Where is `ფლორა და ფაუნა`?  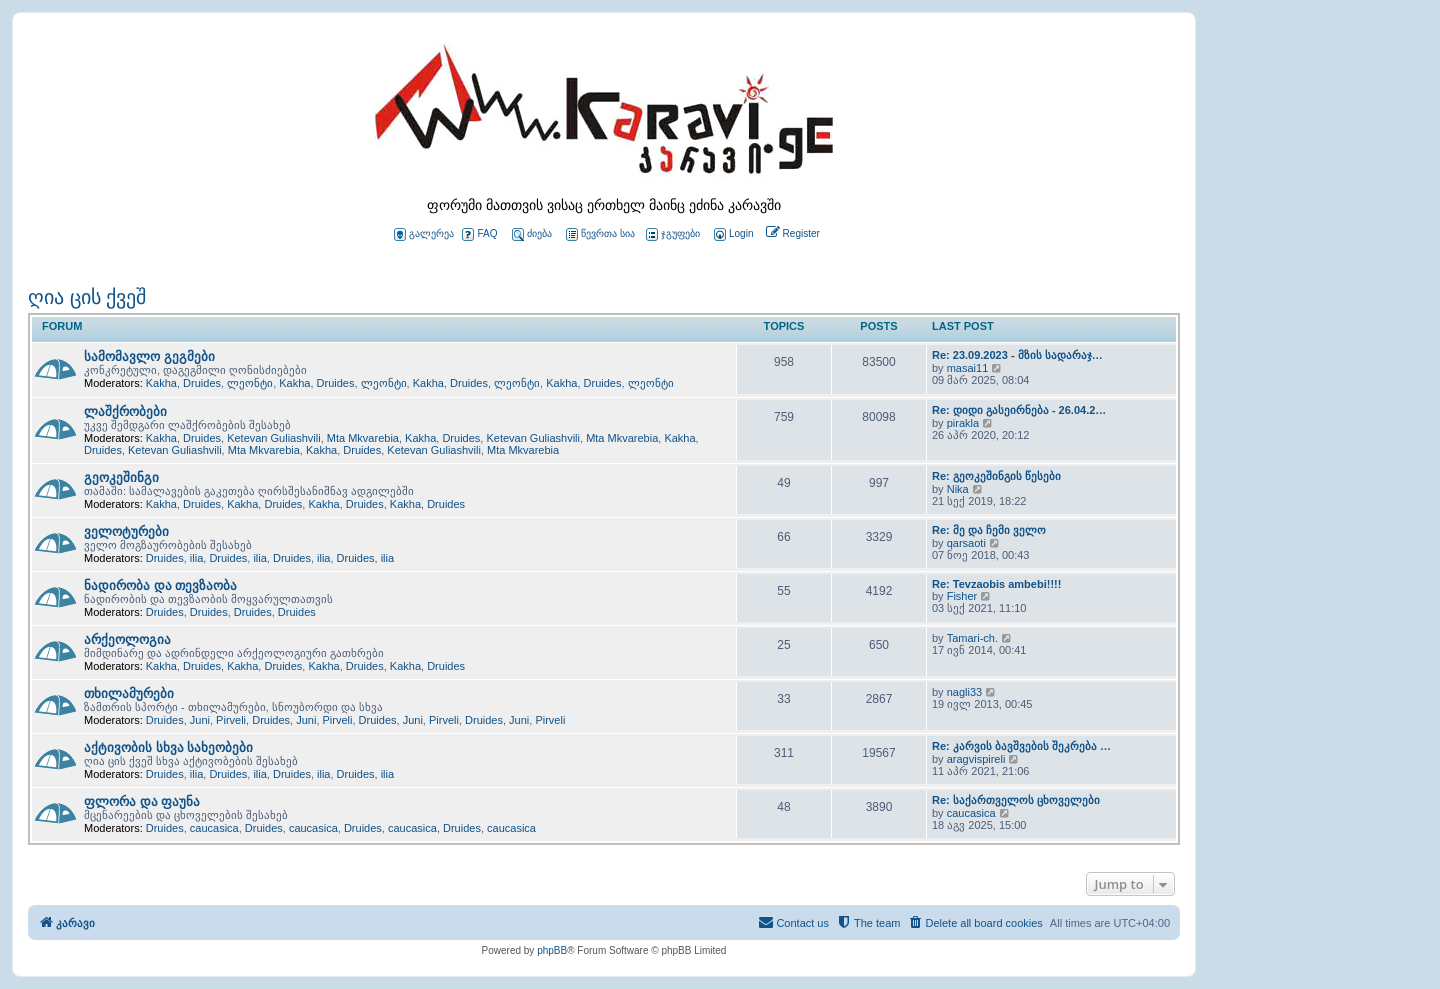
ფლორა და ფაუნა is located at coordinates (142, 801).